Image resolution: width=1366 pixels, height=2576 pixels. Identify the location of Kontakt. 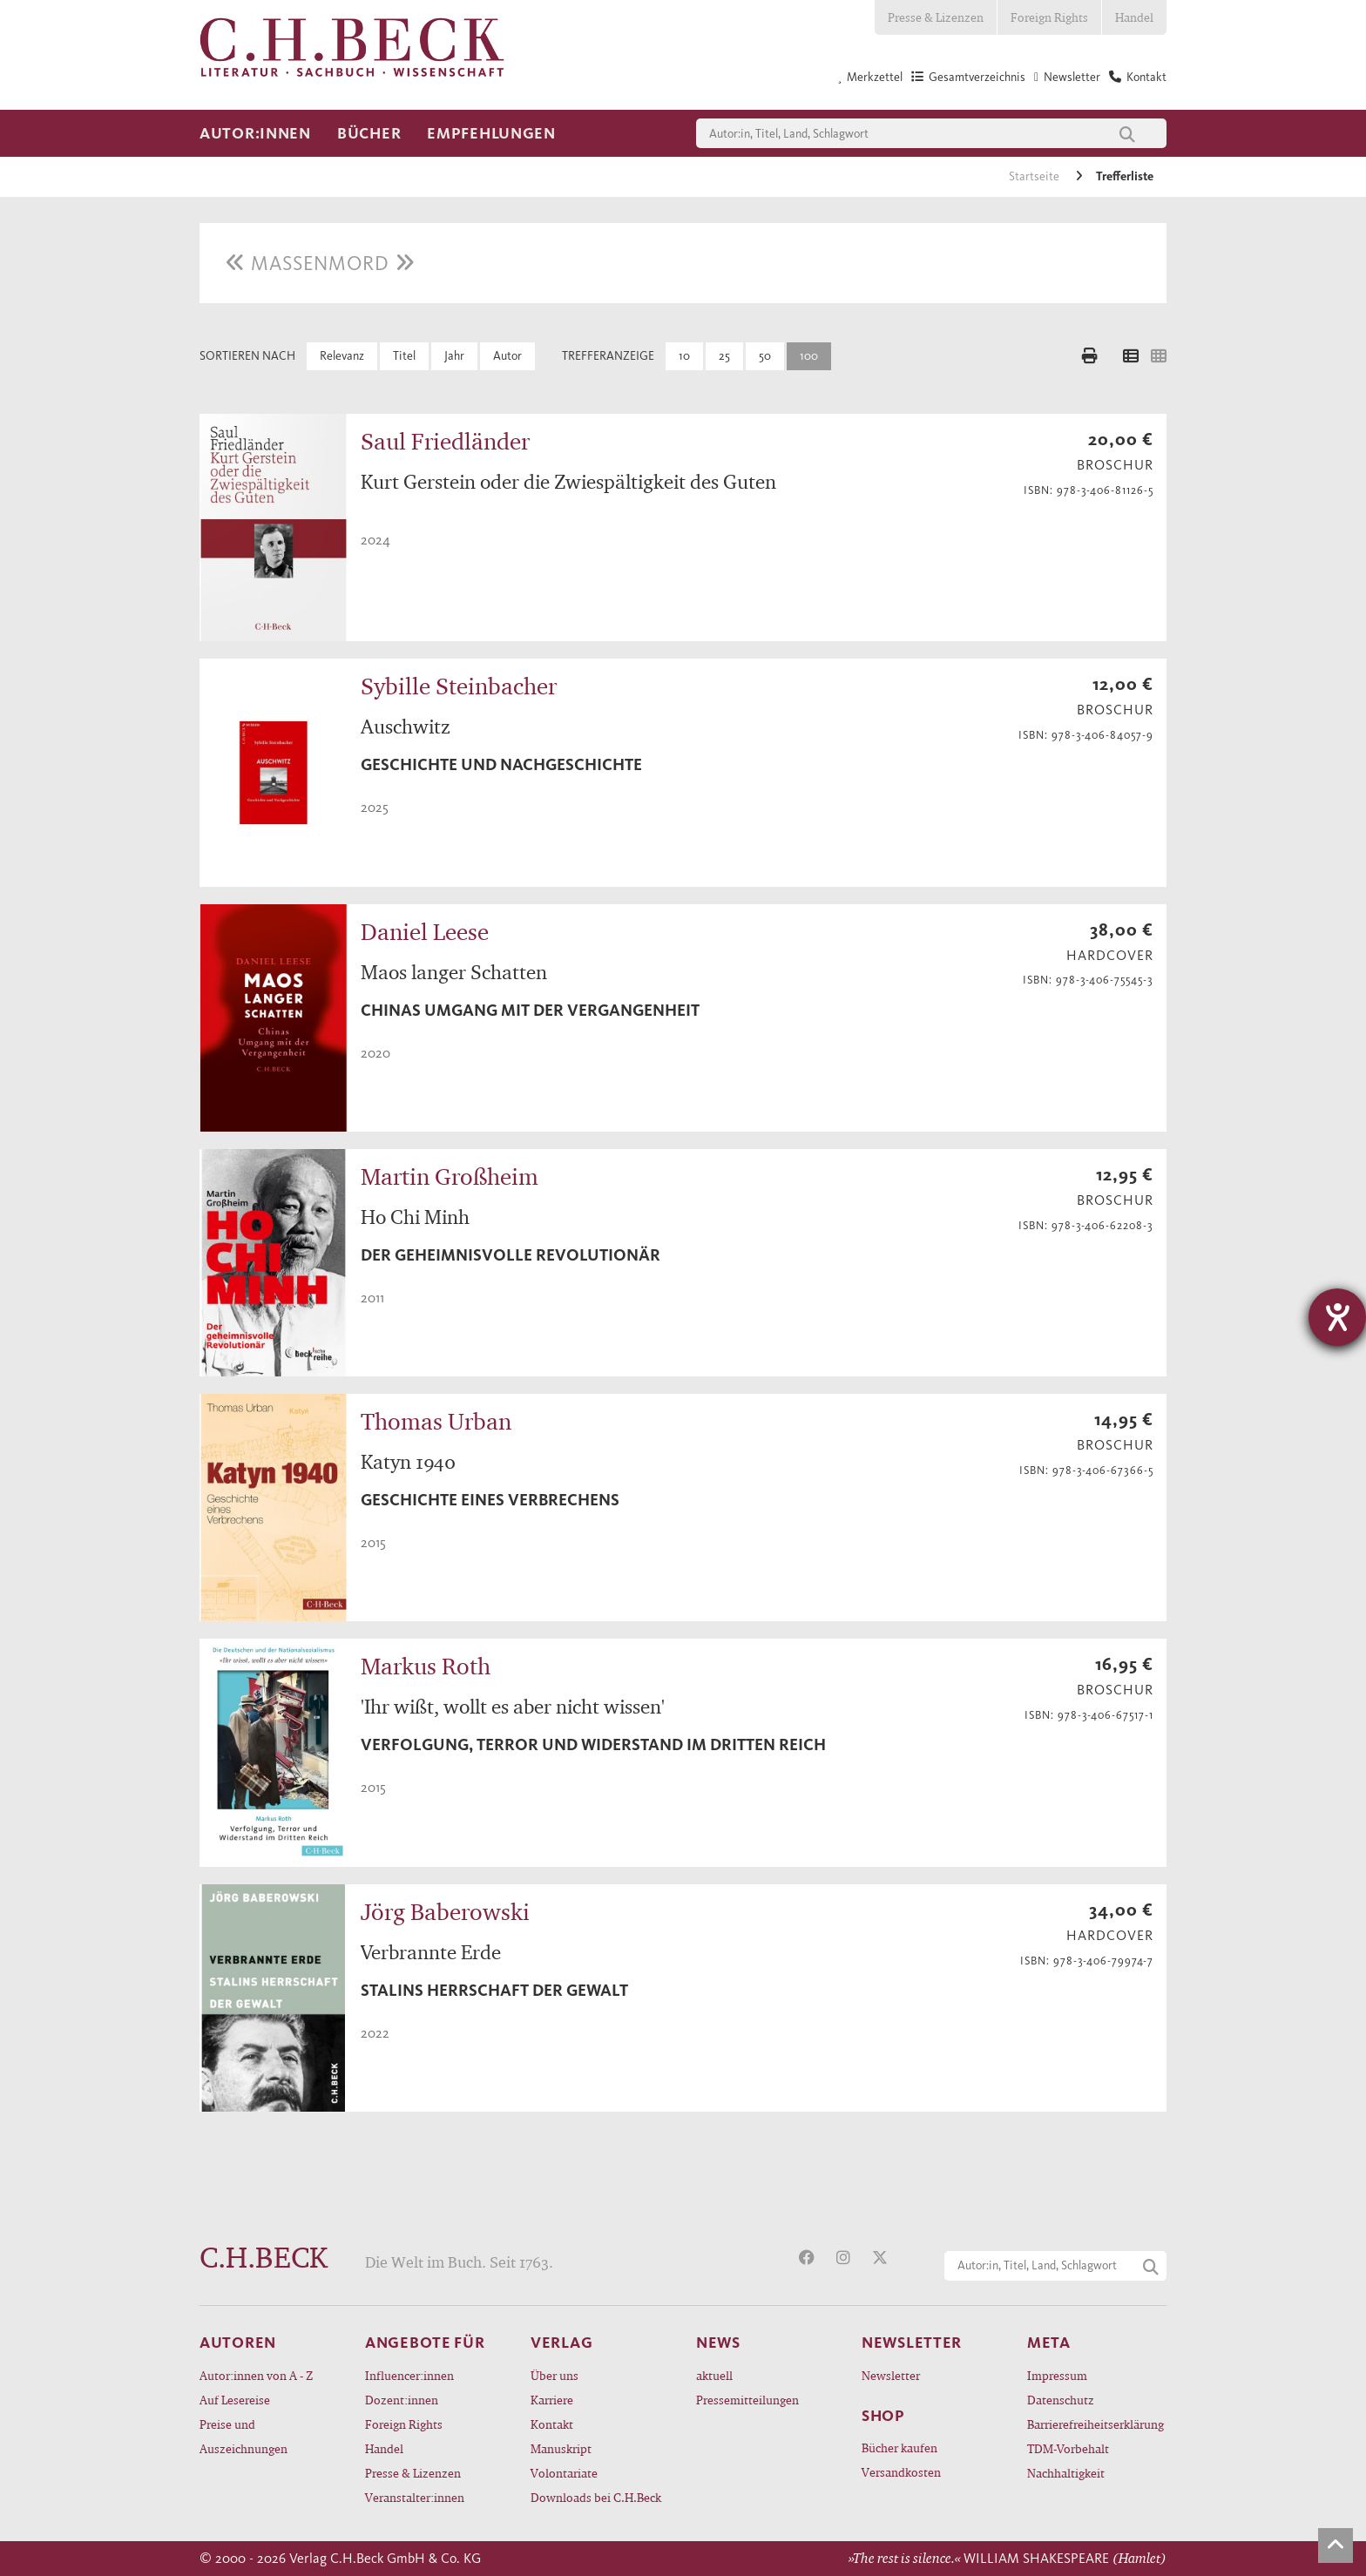
(552, 2424).